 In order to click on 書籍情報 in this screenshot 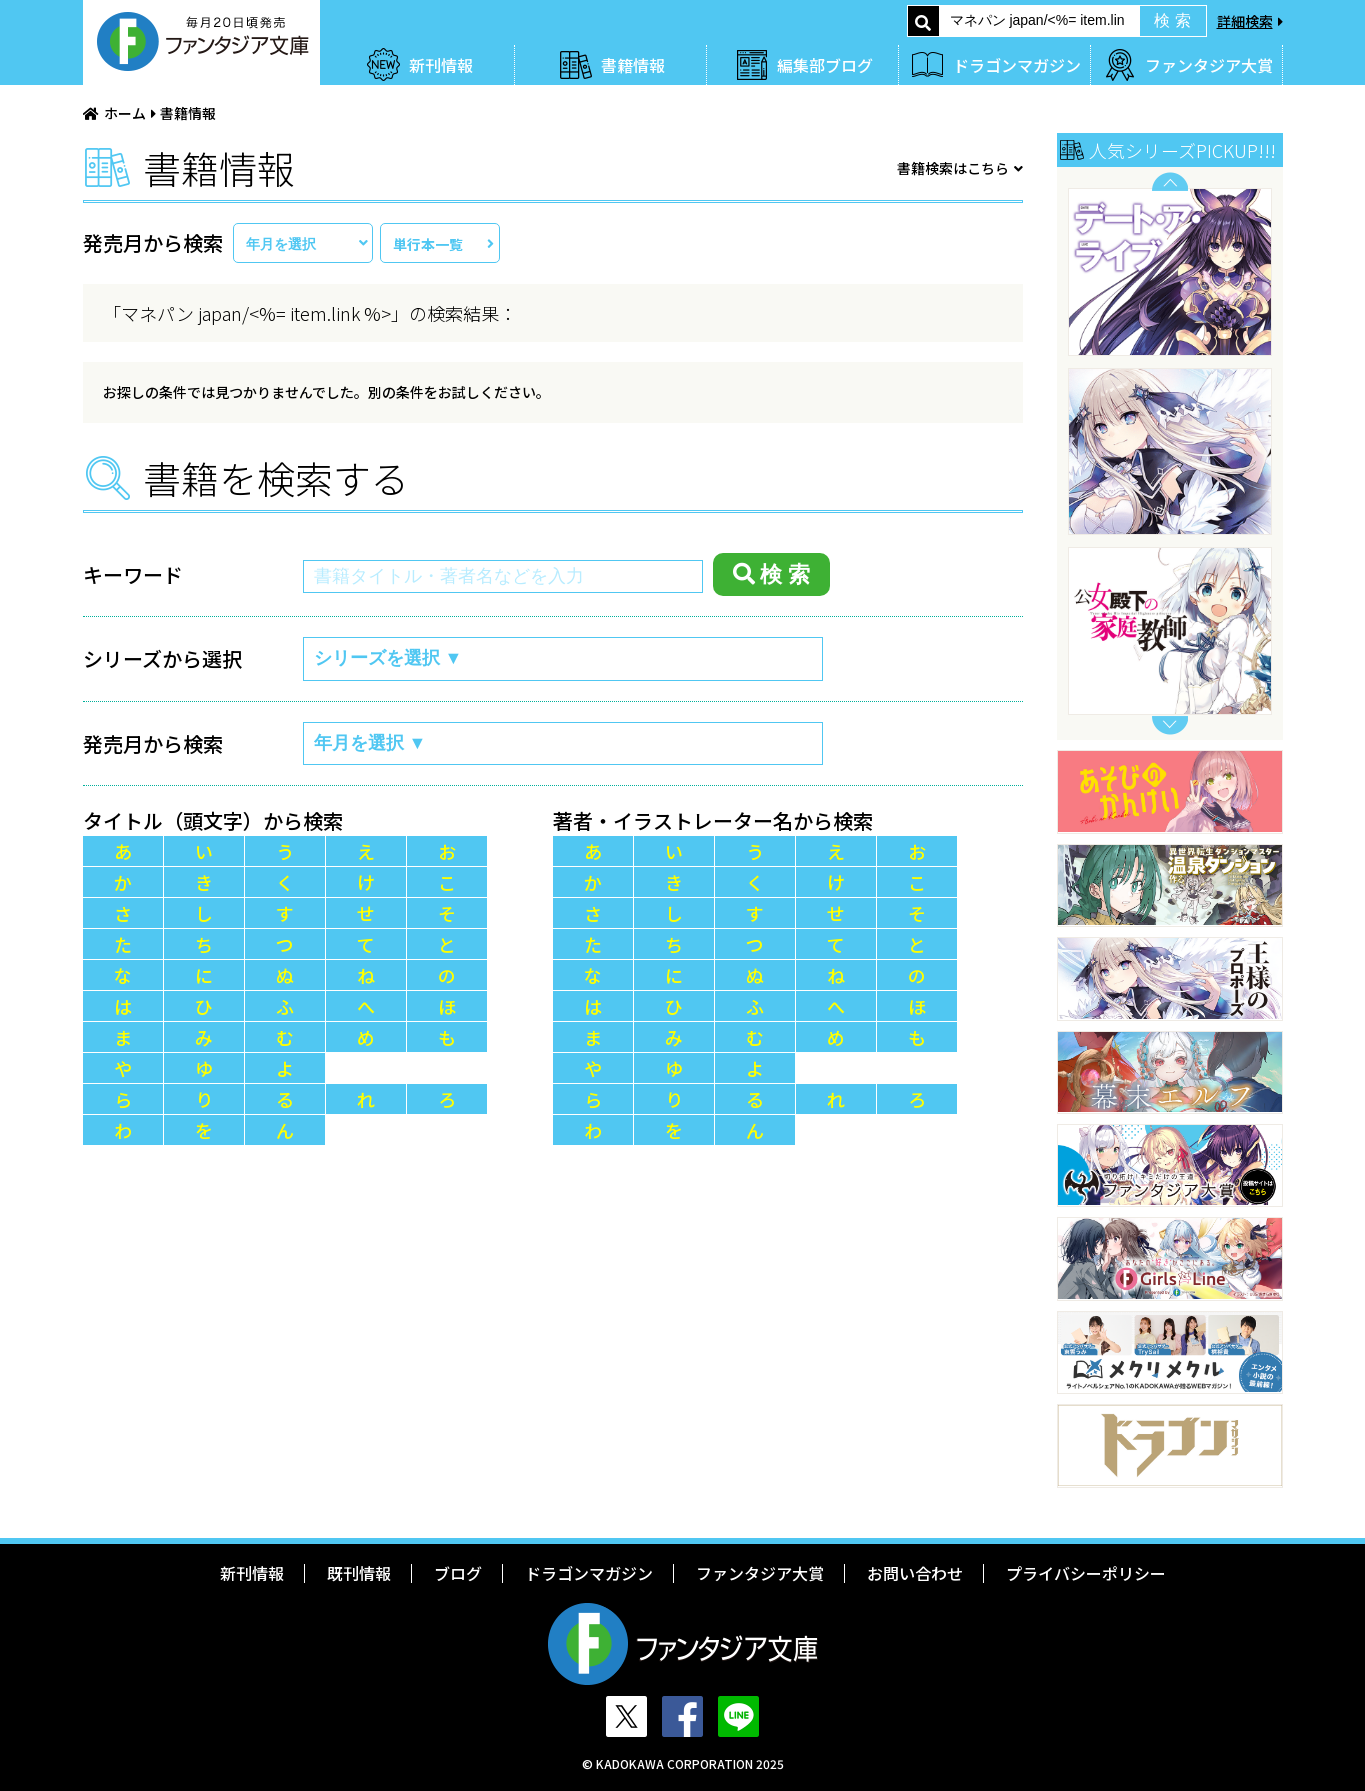, I will do `click(633, 65)`.